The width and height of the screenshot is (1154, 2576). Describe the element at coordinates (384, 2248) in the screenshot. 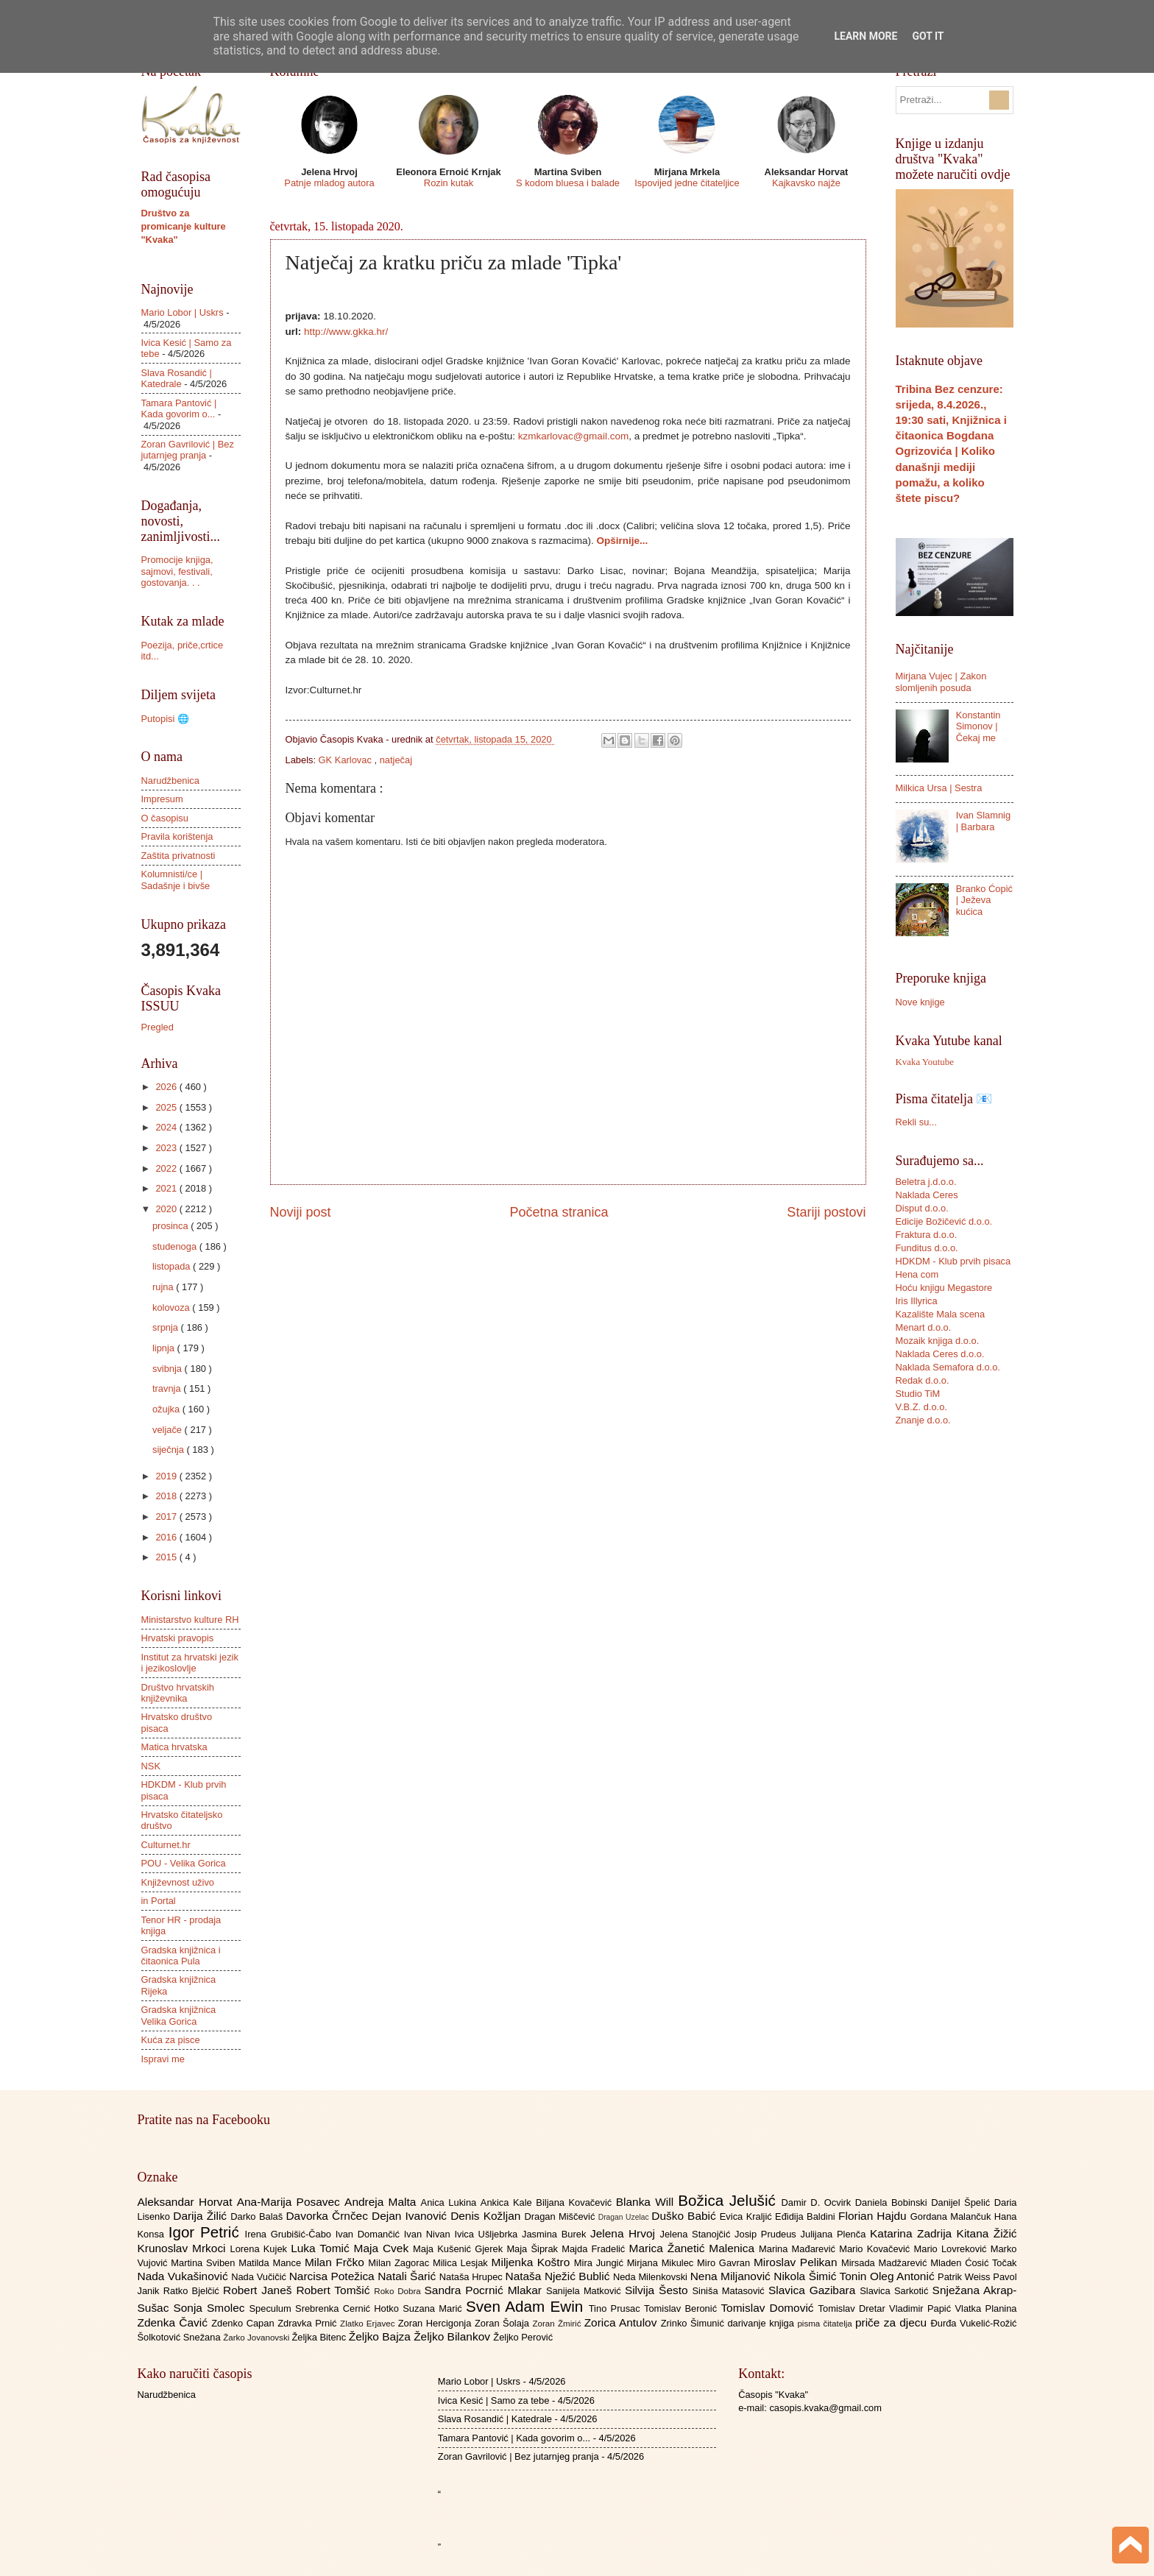

I see `Maja Cvek` at that location.